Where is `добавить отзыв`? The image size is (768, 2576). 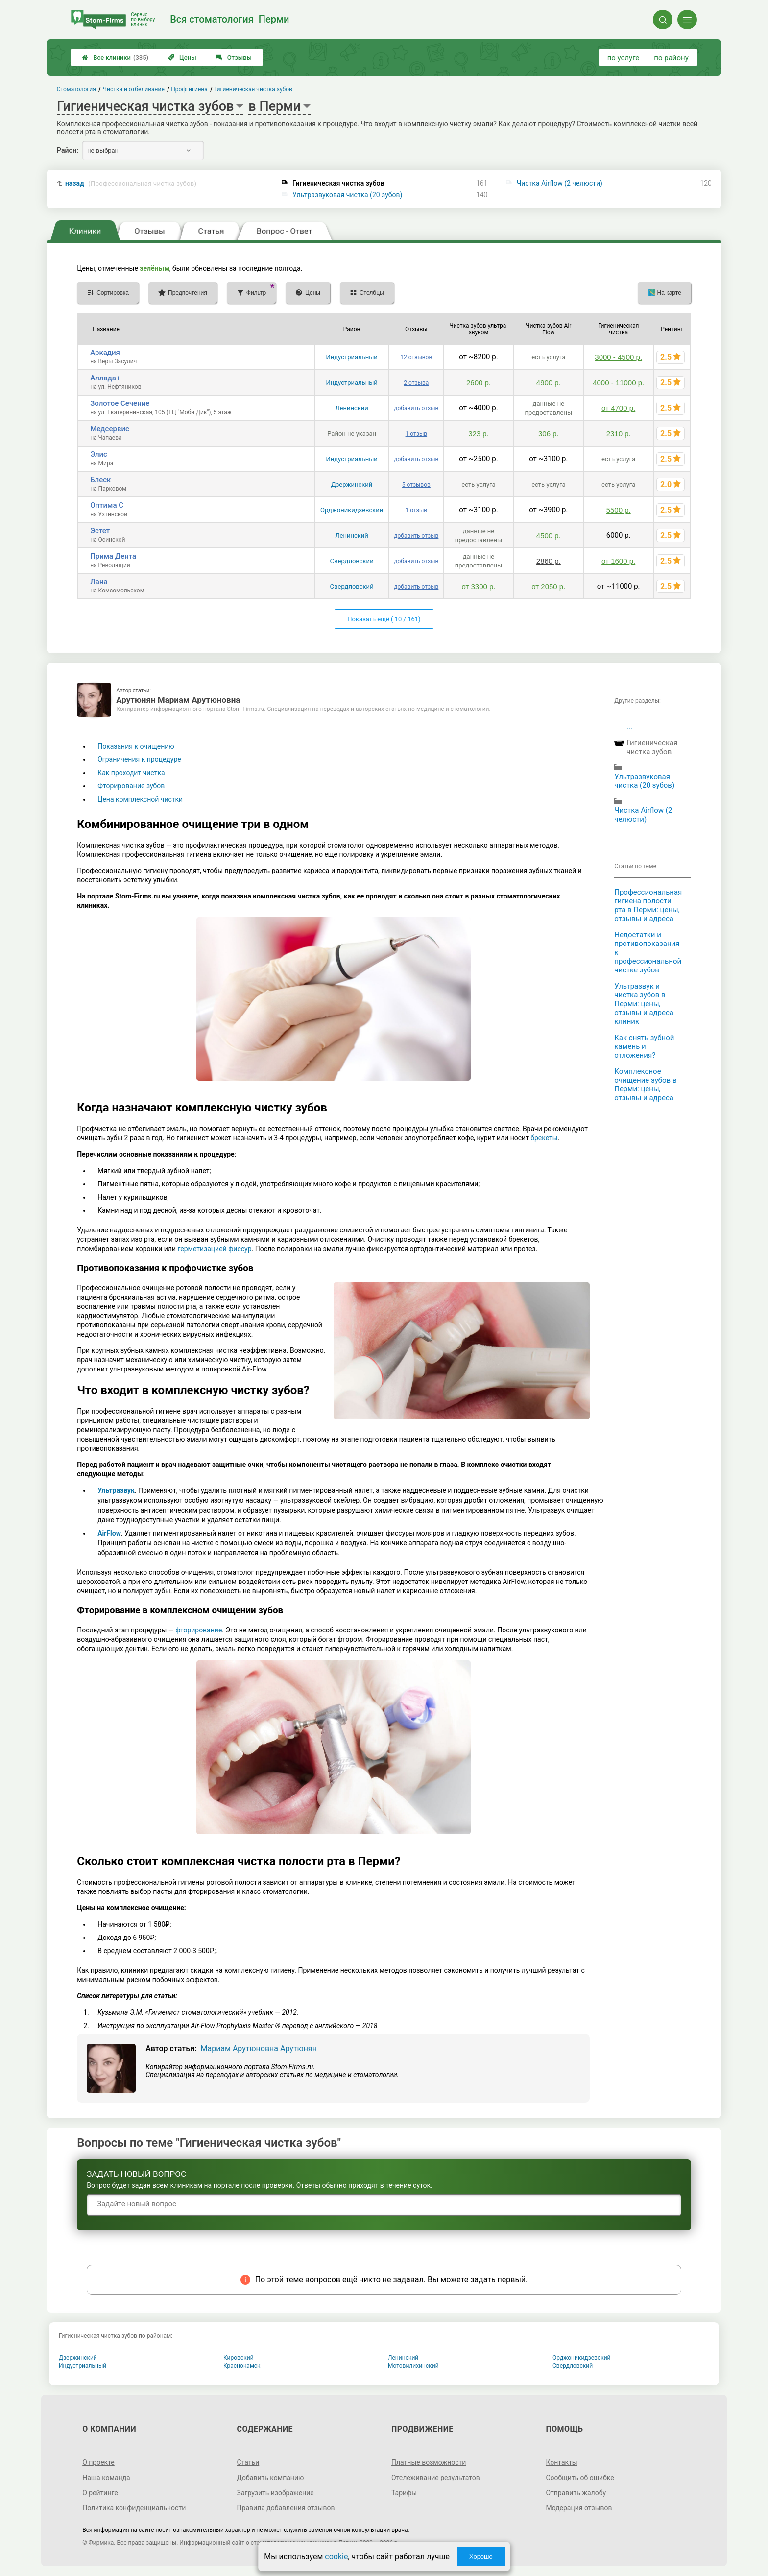 добавить отзыв is located at coordinates (416, 408).